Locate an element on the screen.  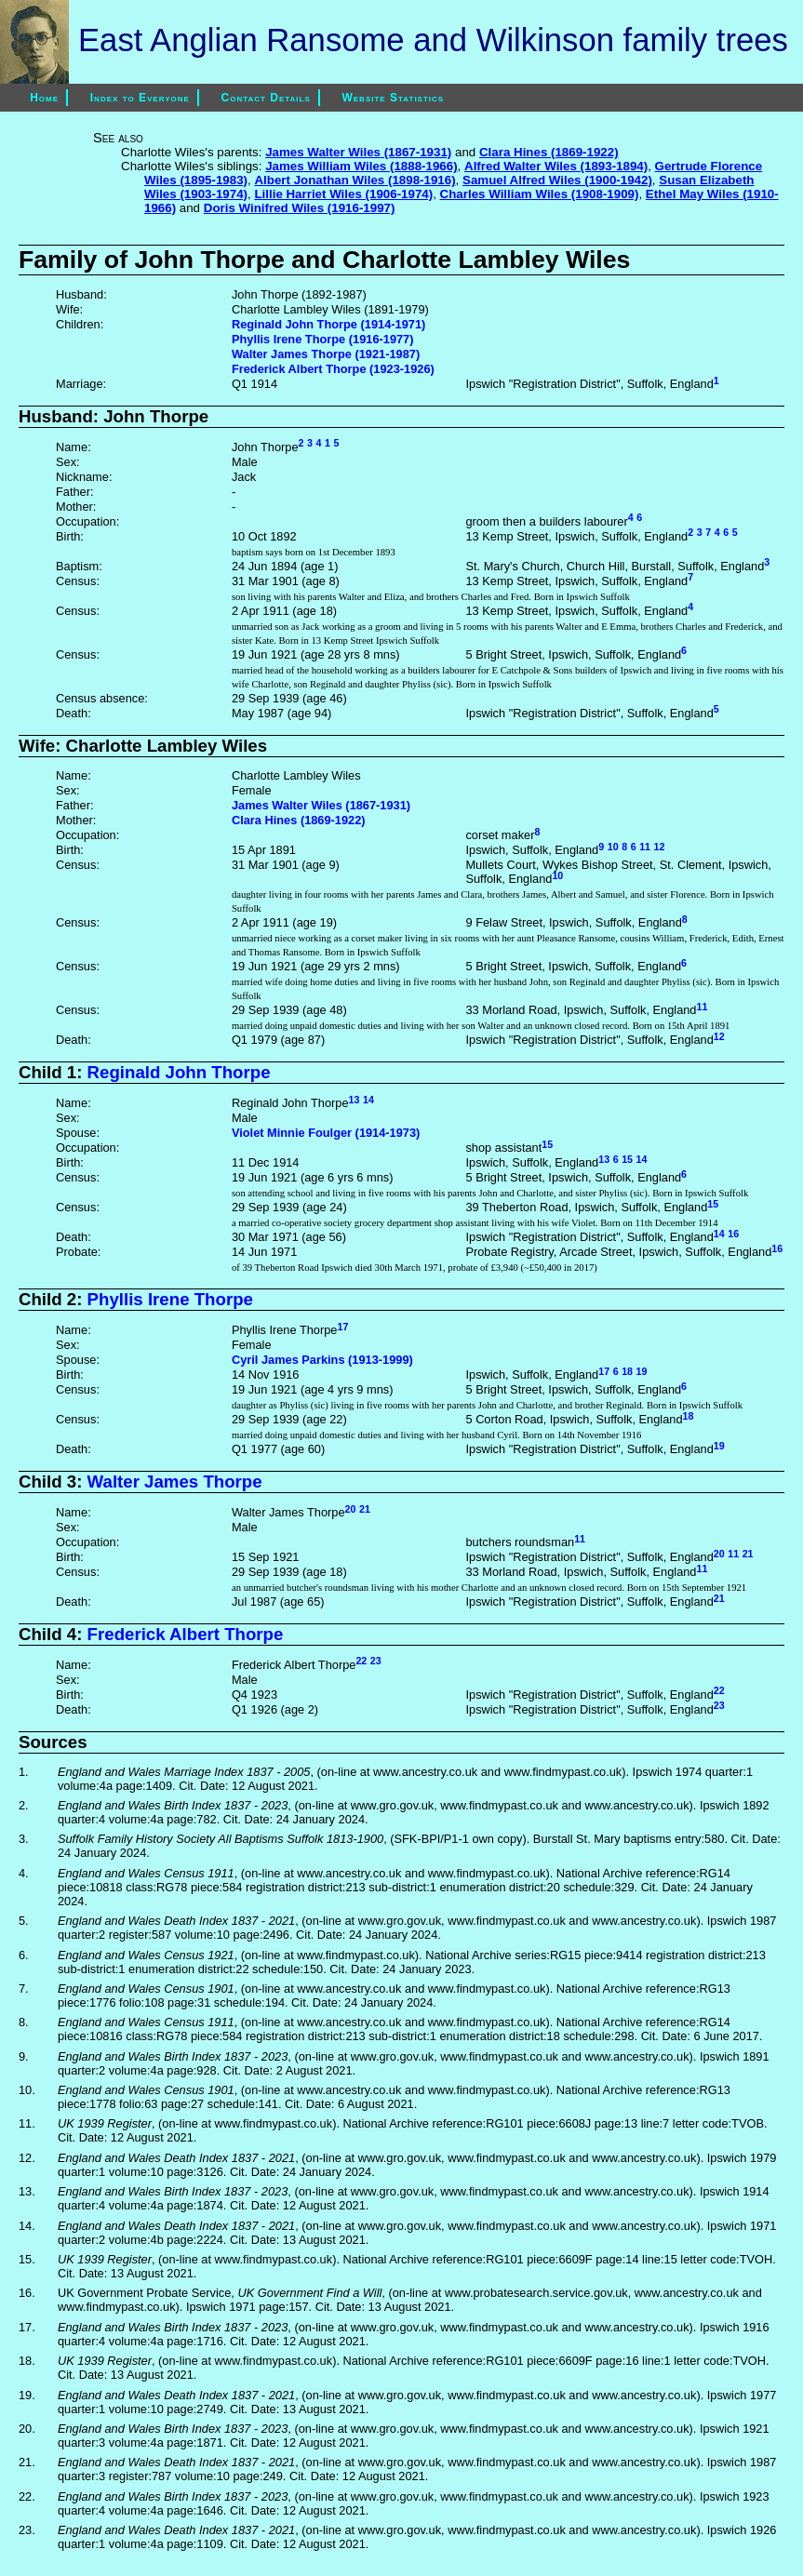
10. is located at coordinates (27, 2090).